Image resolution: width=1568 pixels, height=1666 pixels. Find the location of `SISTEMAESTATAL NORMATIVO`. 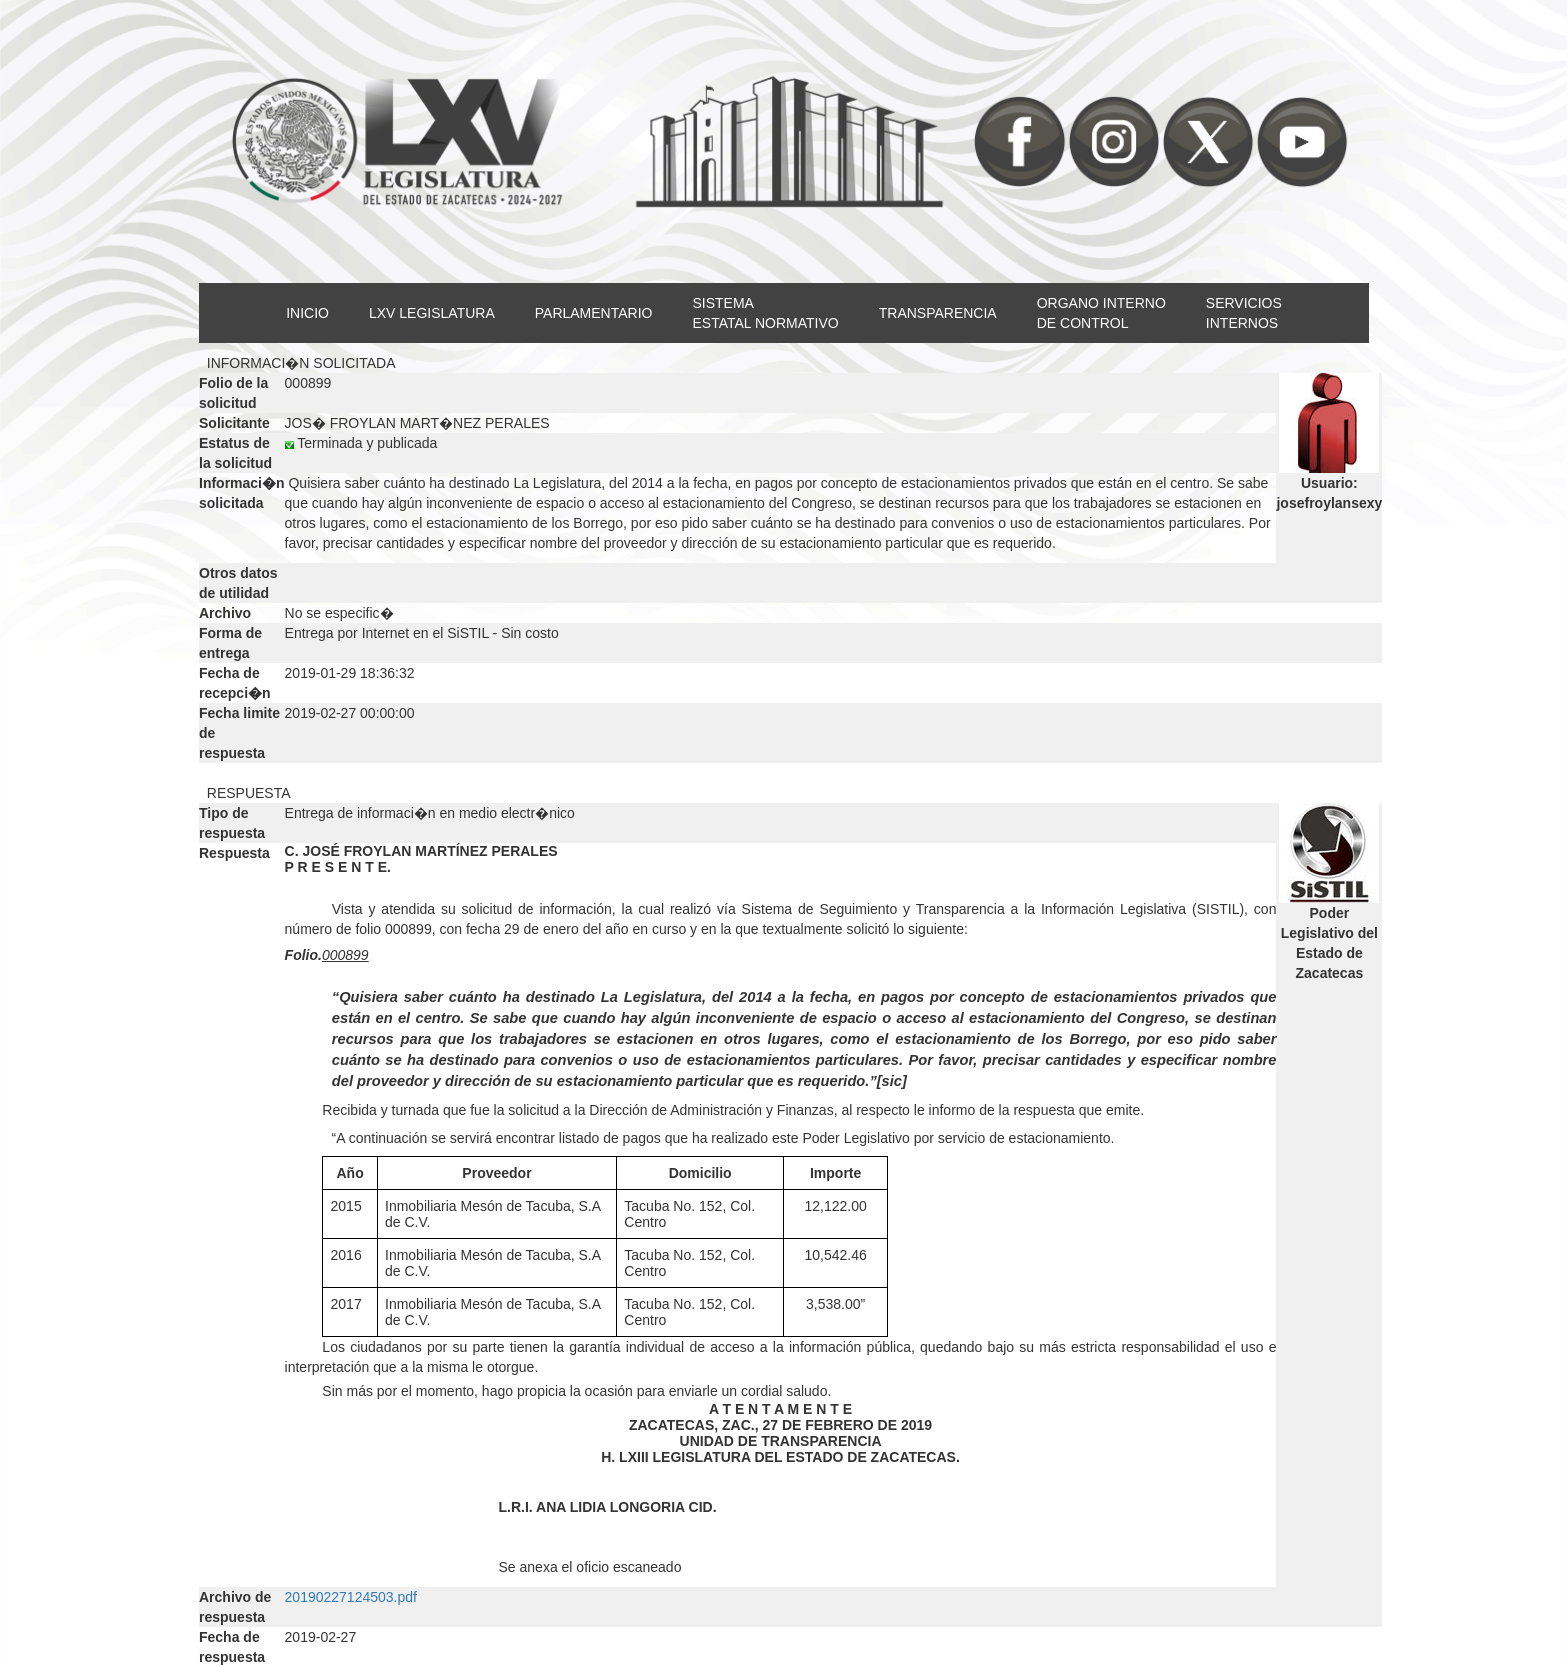

SISTEMAESTATAL NORMATIVO is located at coordinates (765, 313).